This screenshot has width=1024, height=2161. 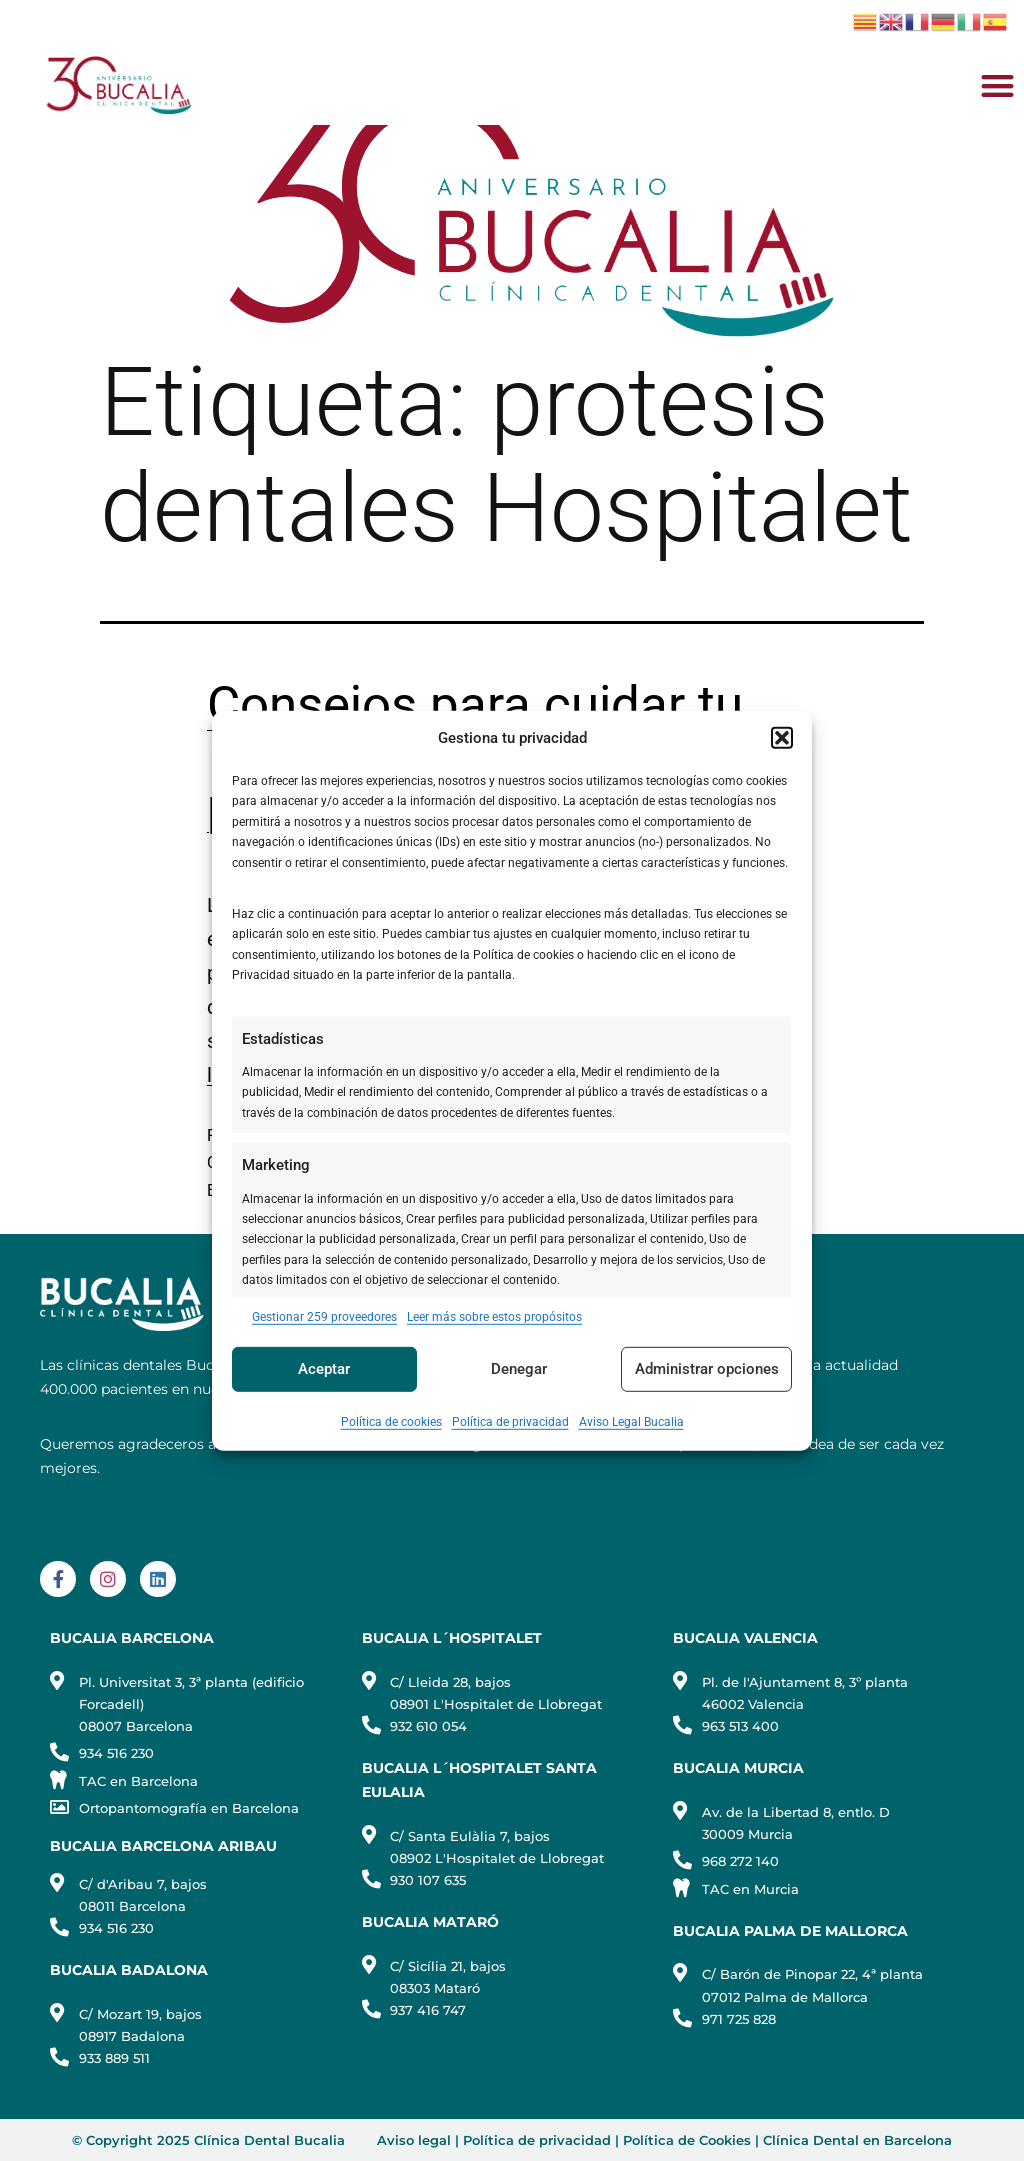 What do you see at coordinates (324, 1316) in the screenshot?
I see `Gestionar 259 proveedores` at bounding box center [324, 1316].